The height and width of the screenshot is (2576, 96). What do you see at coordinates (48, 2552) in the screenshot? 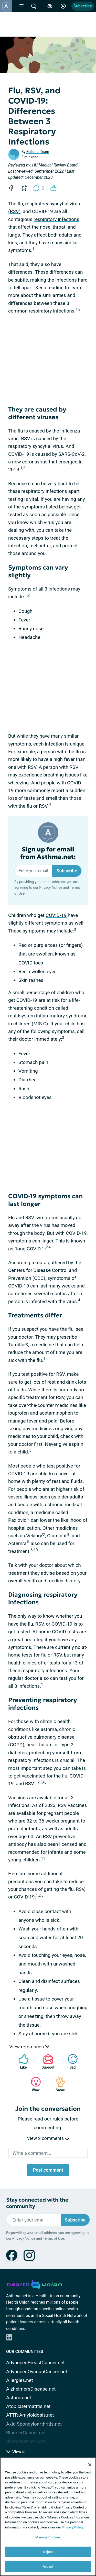
I see `Reject` at bounding box center [48, 2552].